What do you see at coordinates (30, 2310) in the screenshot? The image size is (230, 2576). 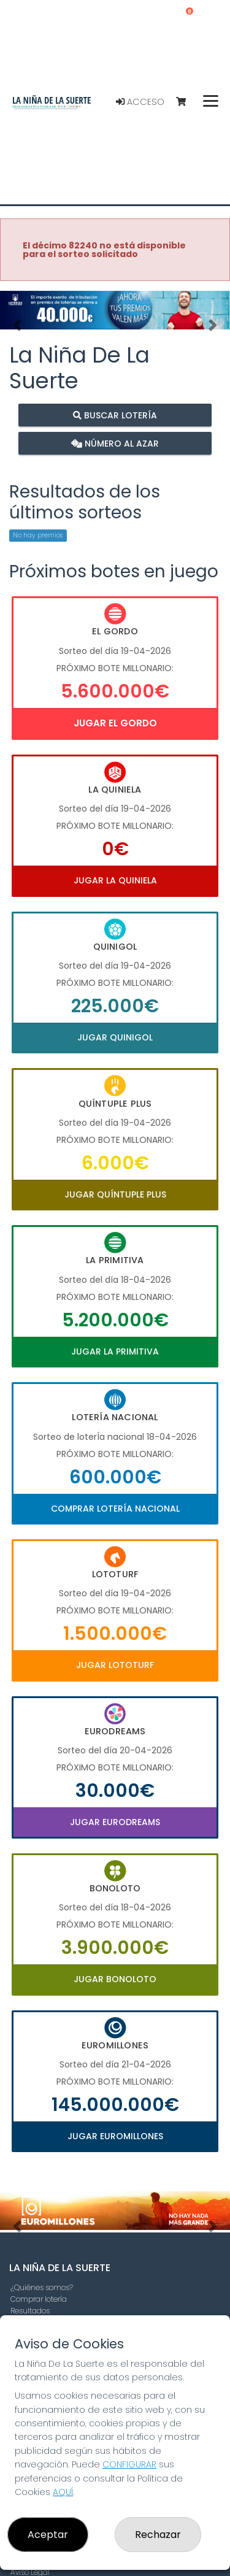 I see `Resultados` at bounding box center [30, 2310].